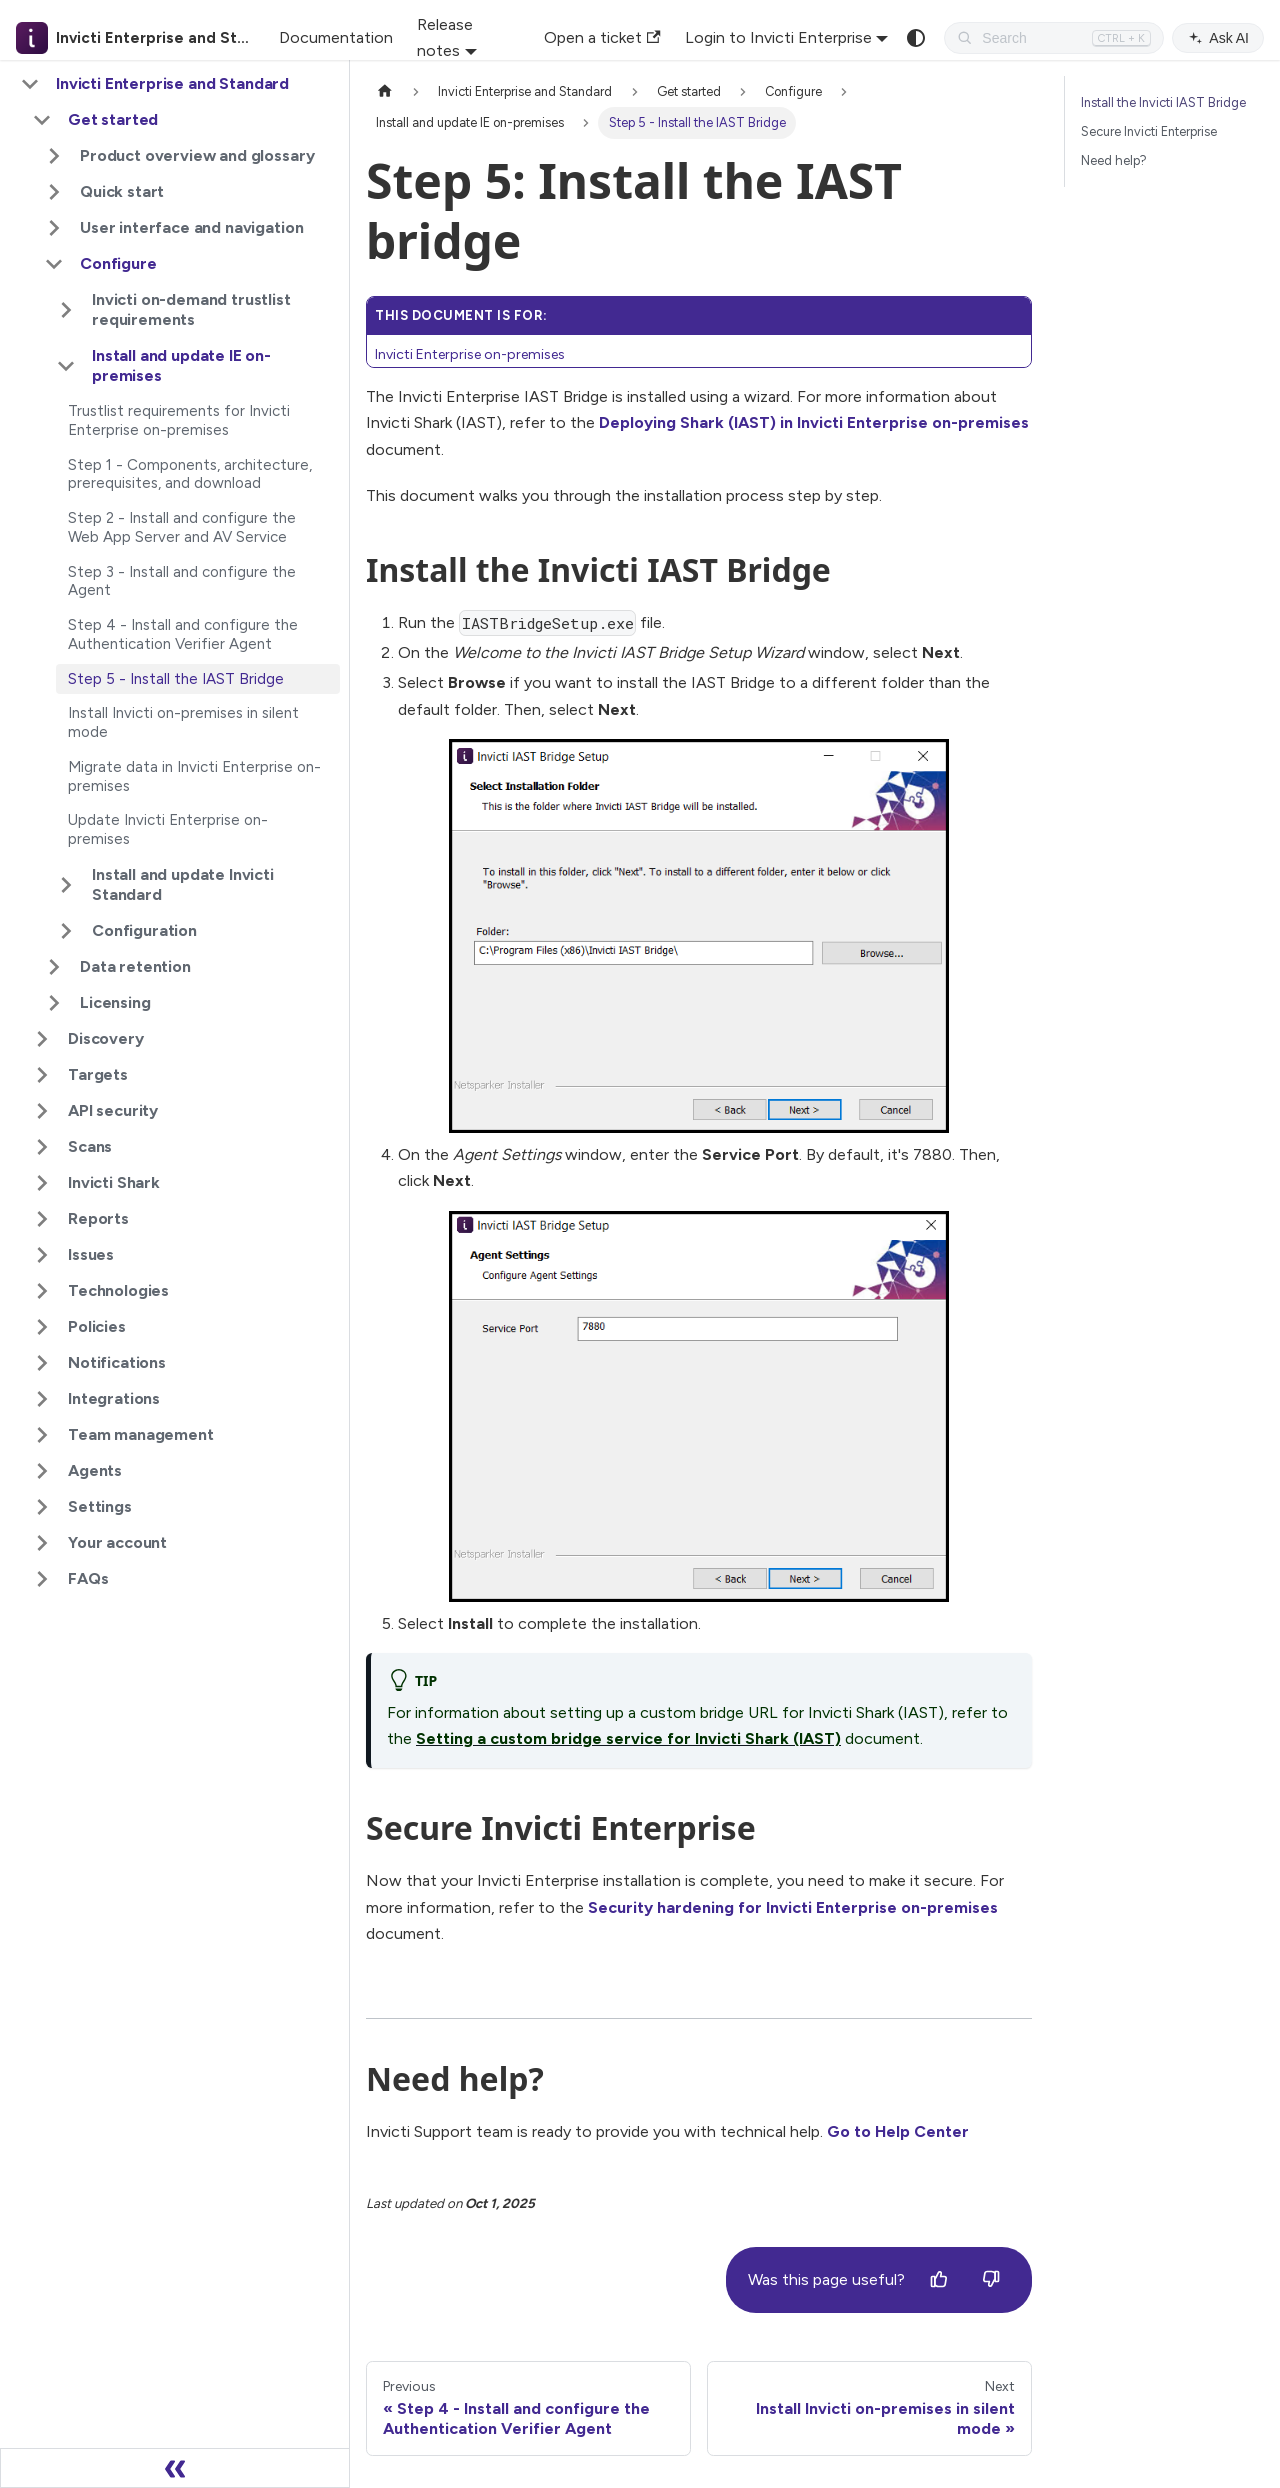 The height and width of the screenshot is (2488, 1280). Describe the element at coordinates (898, 2131) in the screenshot. I see `Go to Help Center` at that location.